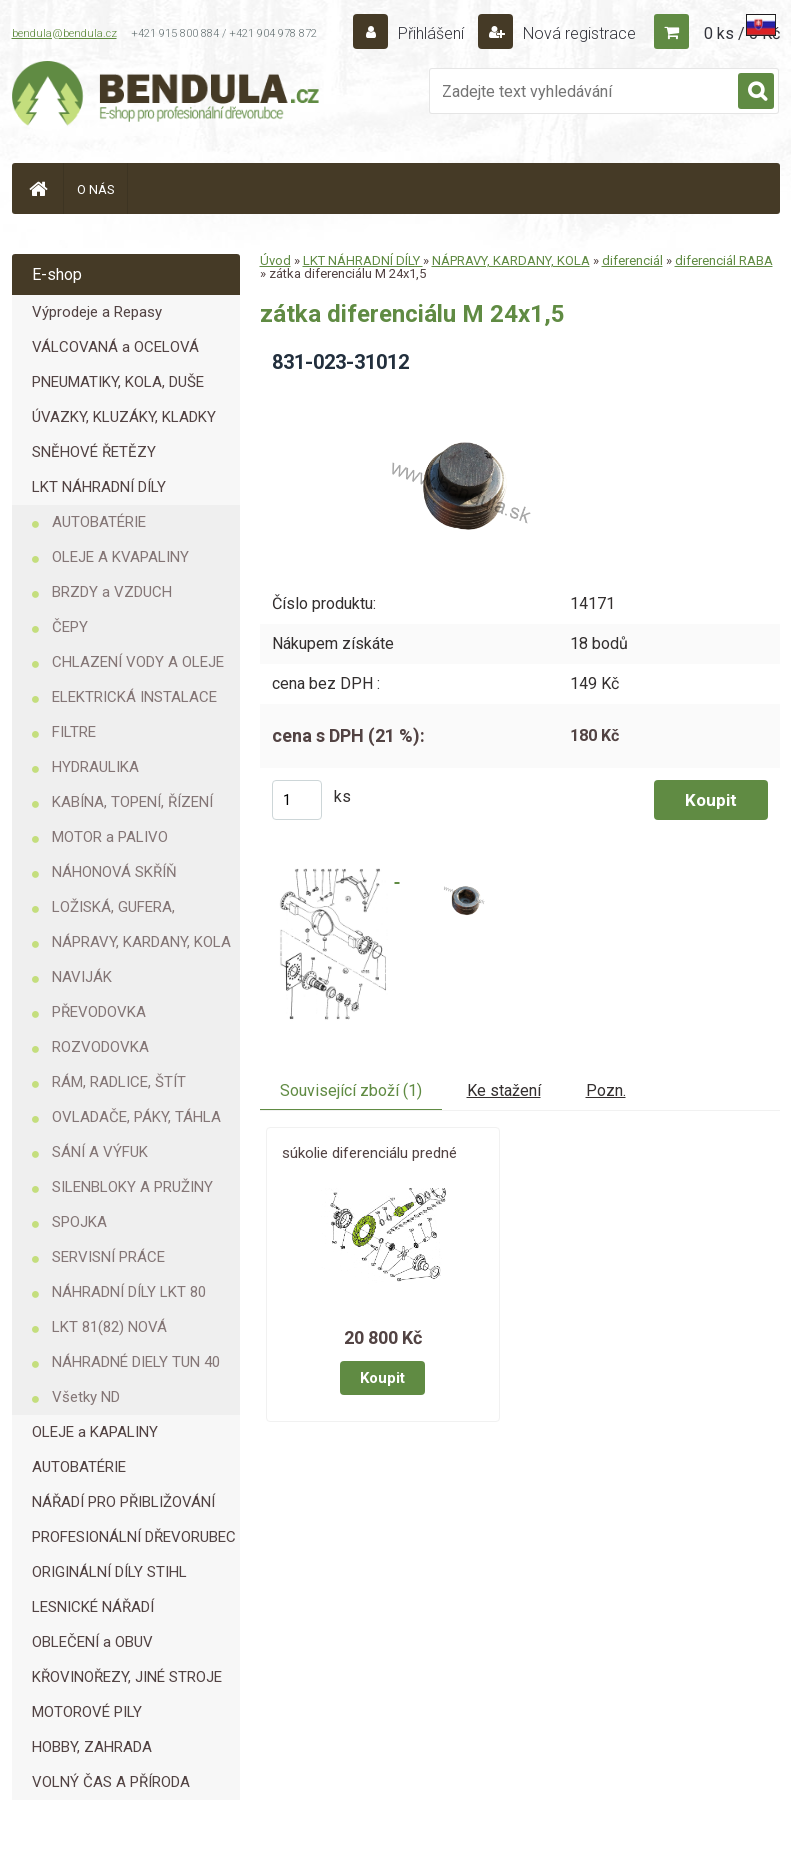  I want to click on Pozn., so click(606, 1090).